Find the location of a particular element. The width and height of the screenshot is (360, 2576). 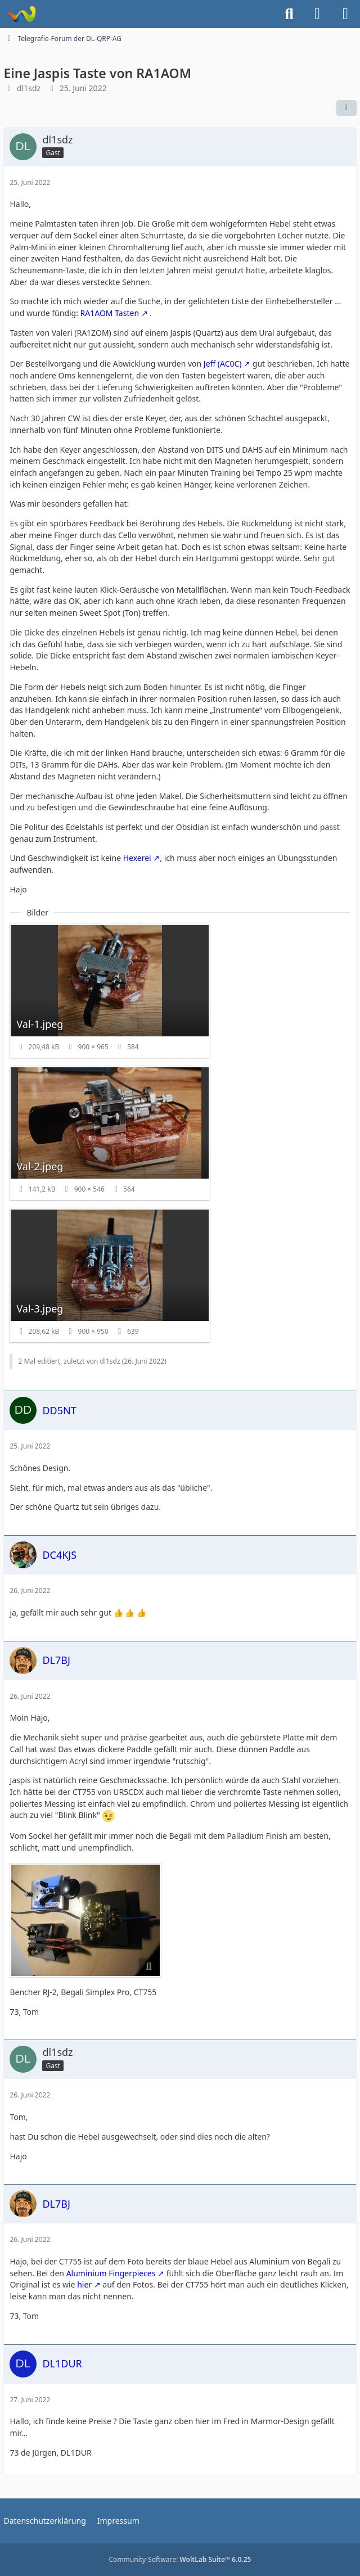

[Bild „Val-1.jpeg“ anzeigen] is located at coordinates (110, 991).